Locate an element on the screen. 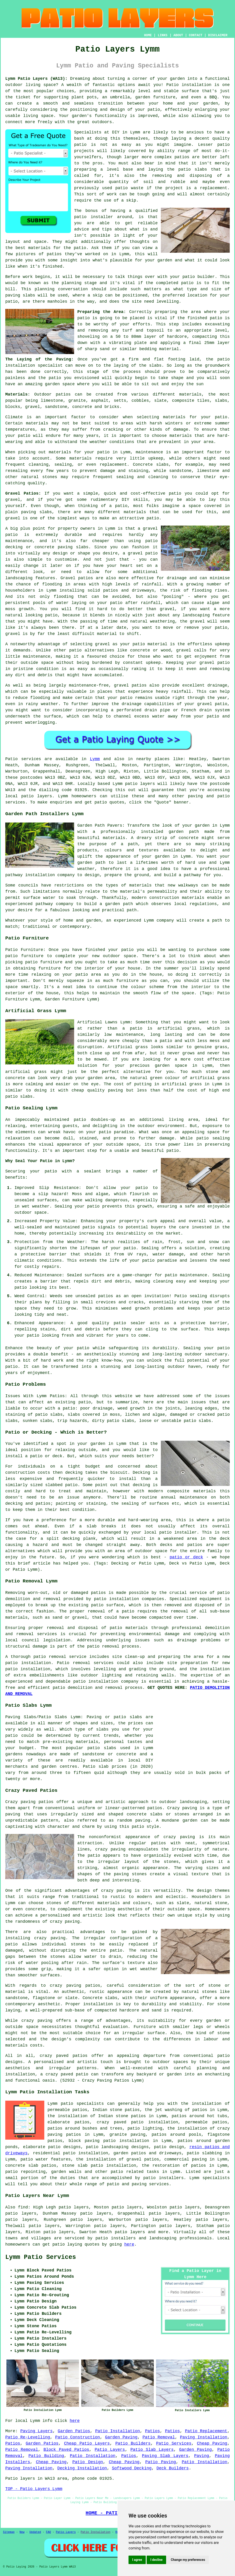  Patio Services is located at coordinates (173, 2443).